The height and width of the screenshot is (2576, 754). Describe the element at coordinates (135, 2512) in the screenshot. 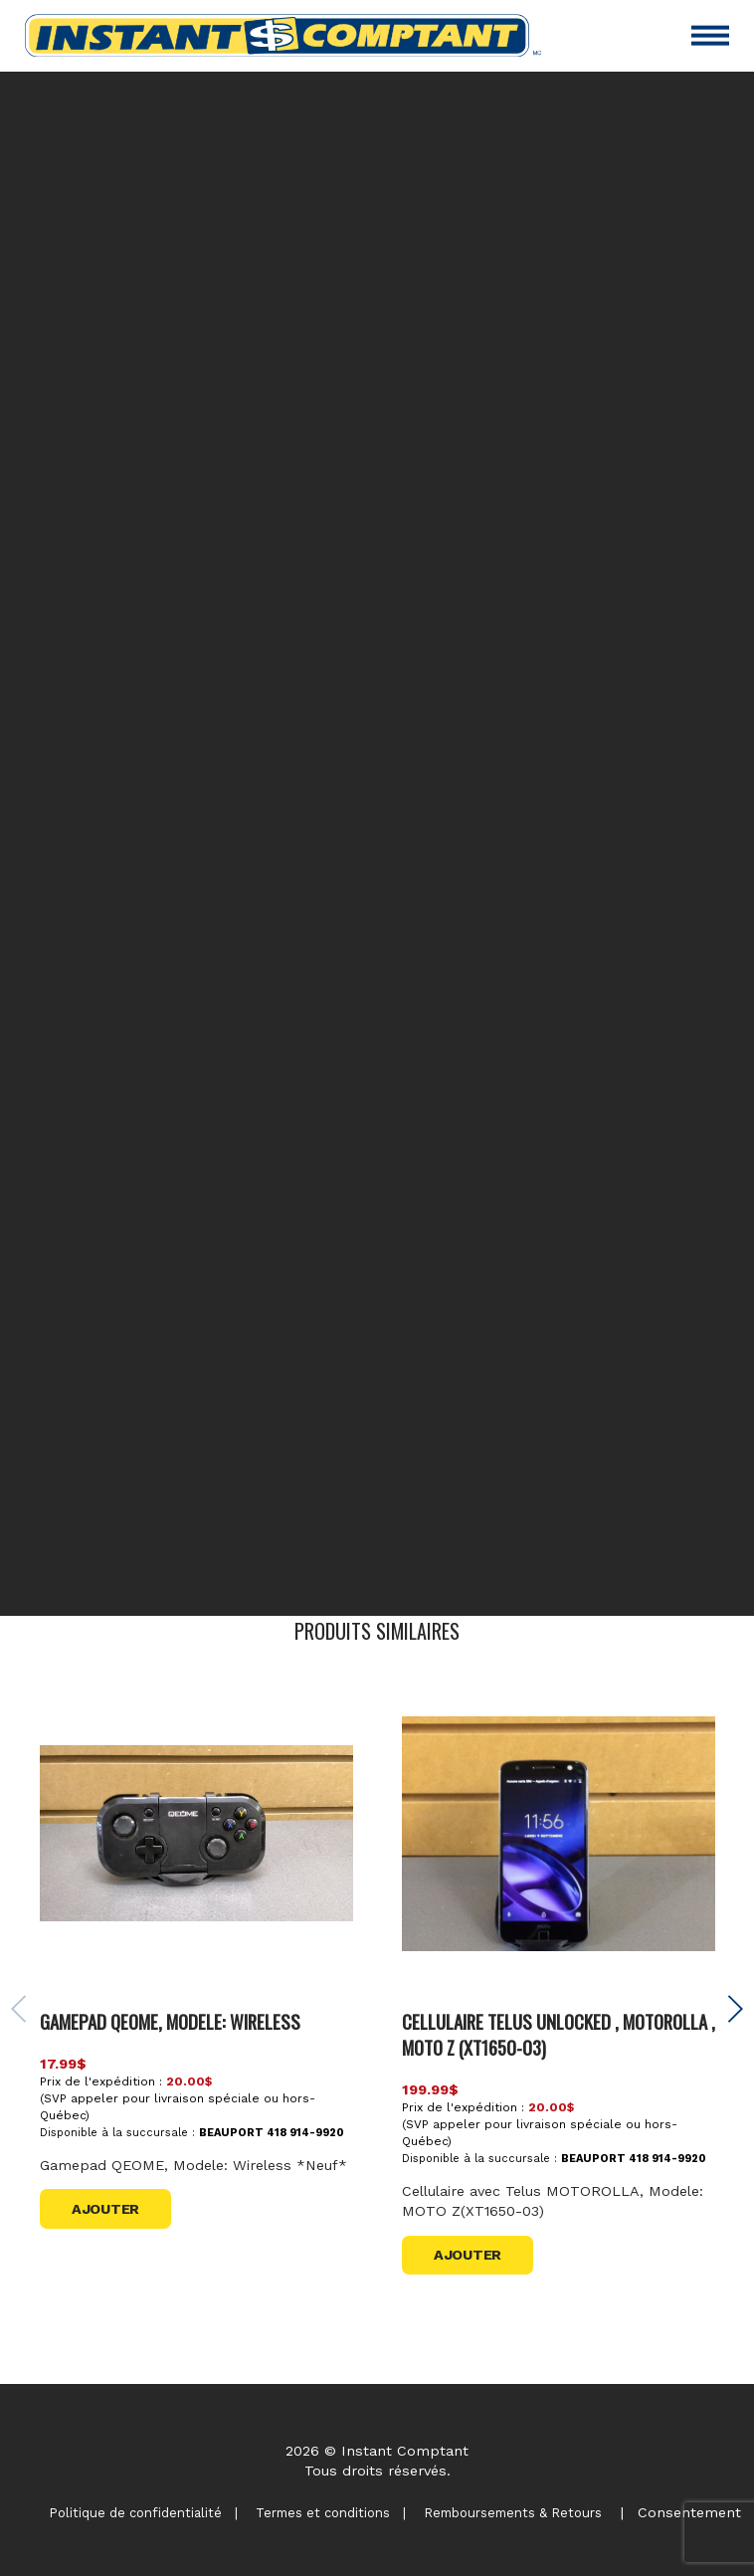

I see `Politique de confidentialité` at that location.